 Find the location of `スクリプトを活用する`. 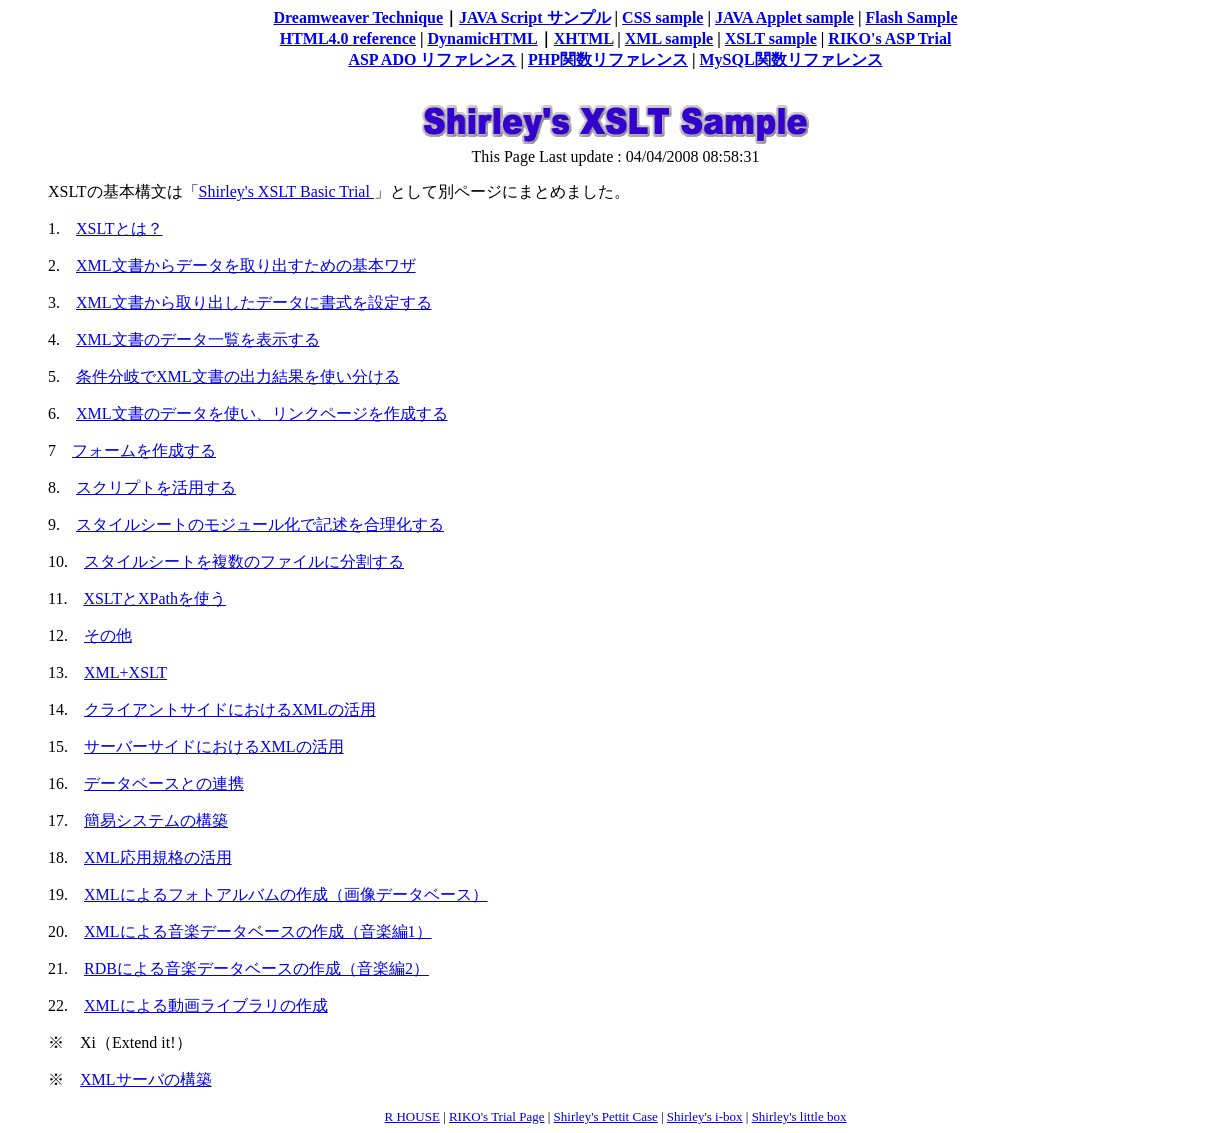

スクリプトを活用する is located at coordinates (156, 487).